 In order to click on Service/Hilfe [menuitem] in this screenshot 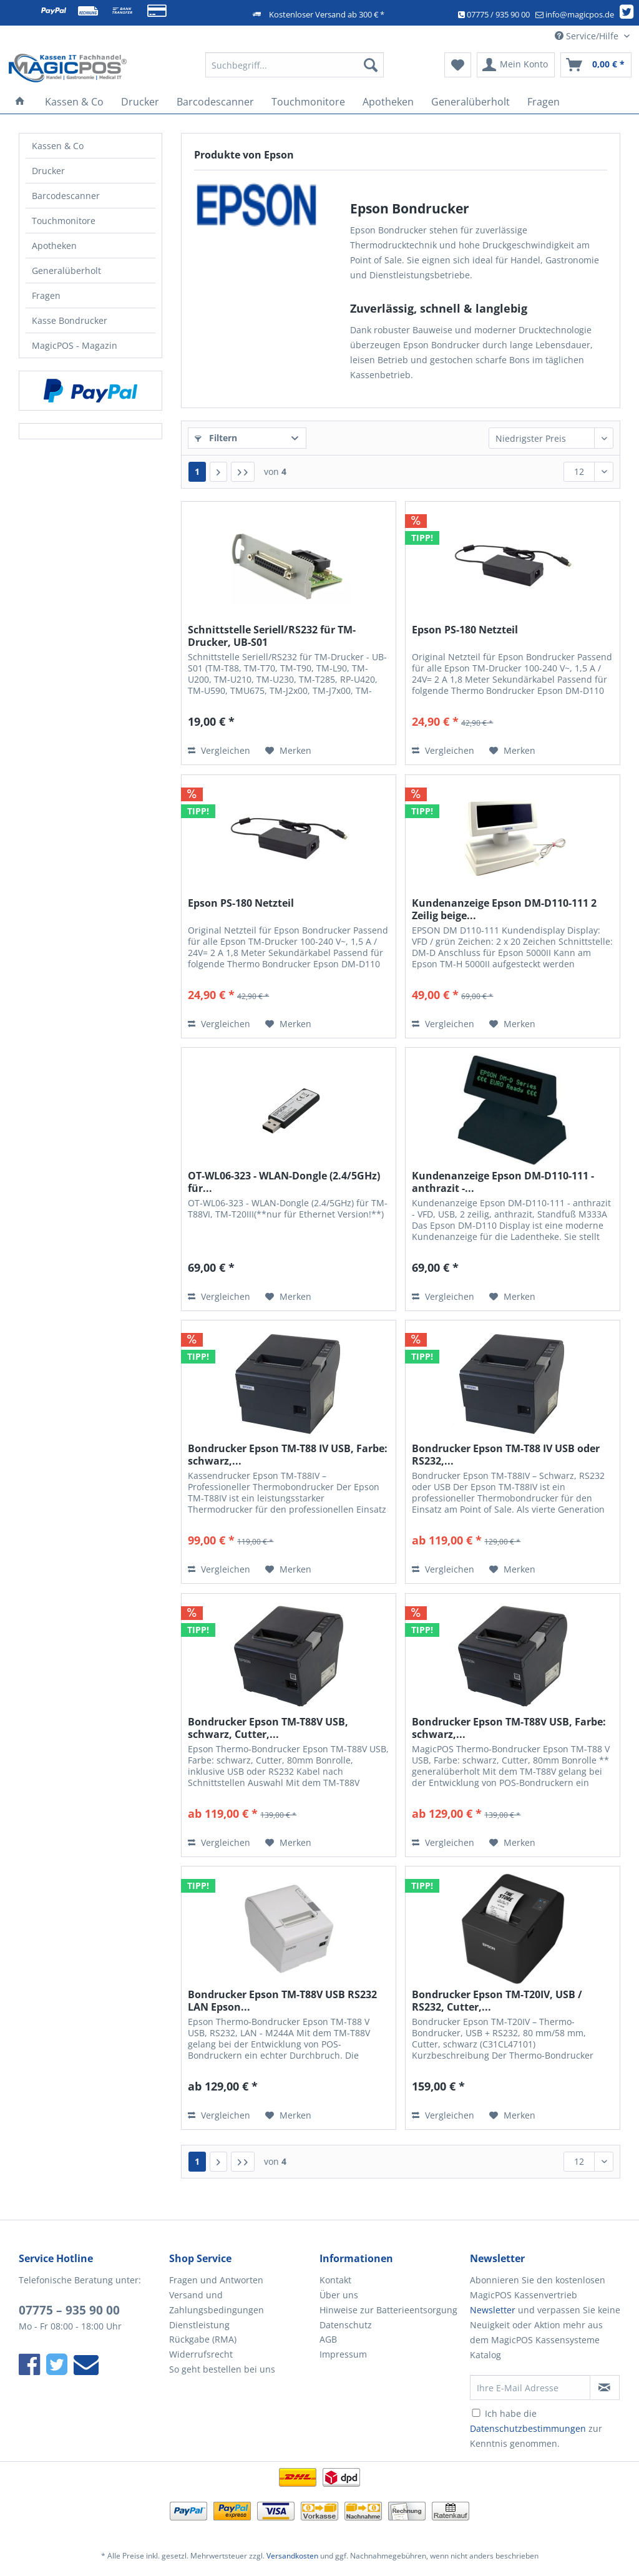, I will do `click(588, 36)`.